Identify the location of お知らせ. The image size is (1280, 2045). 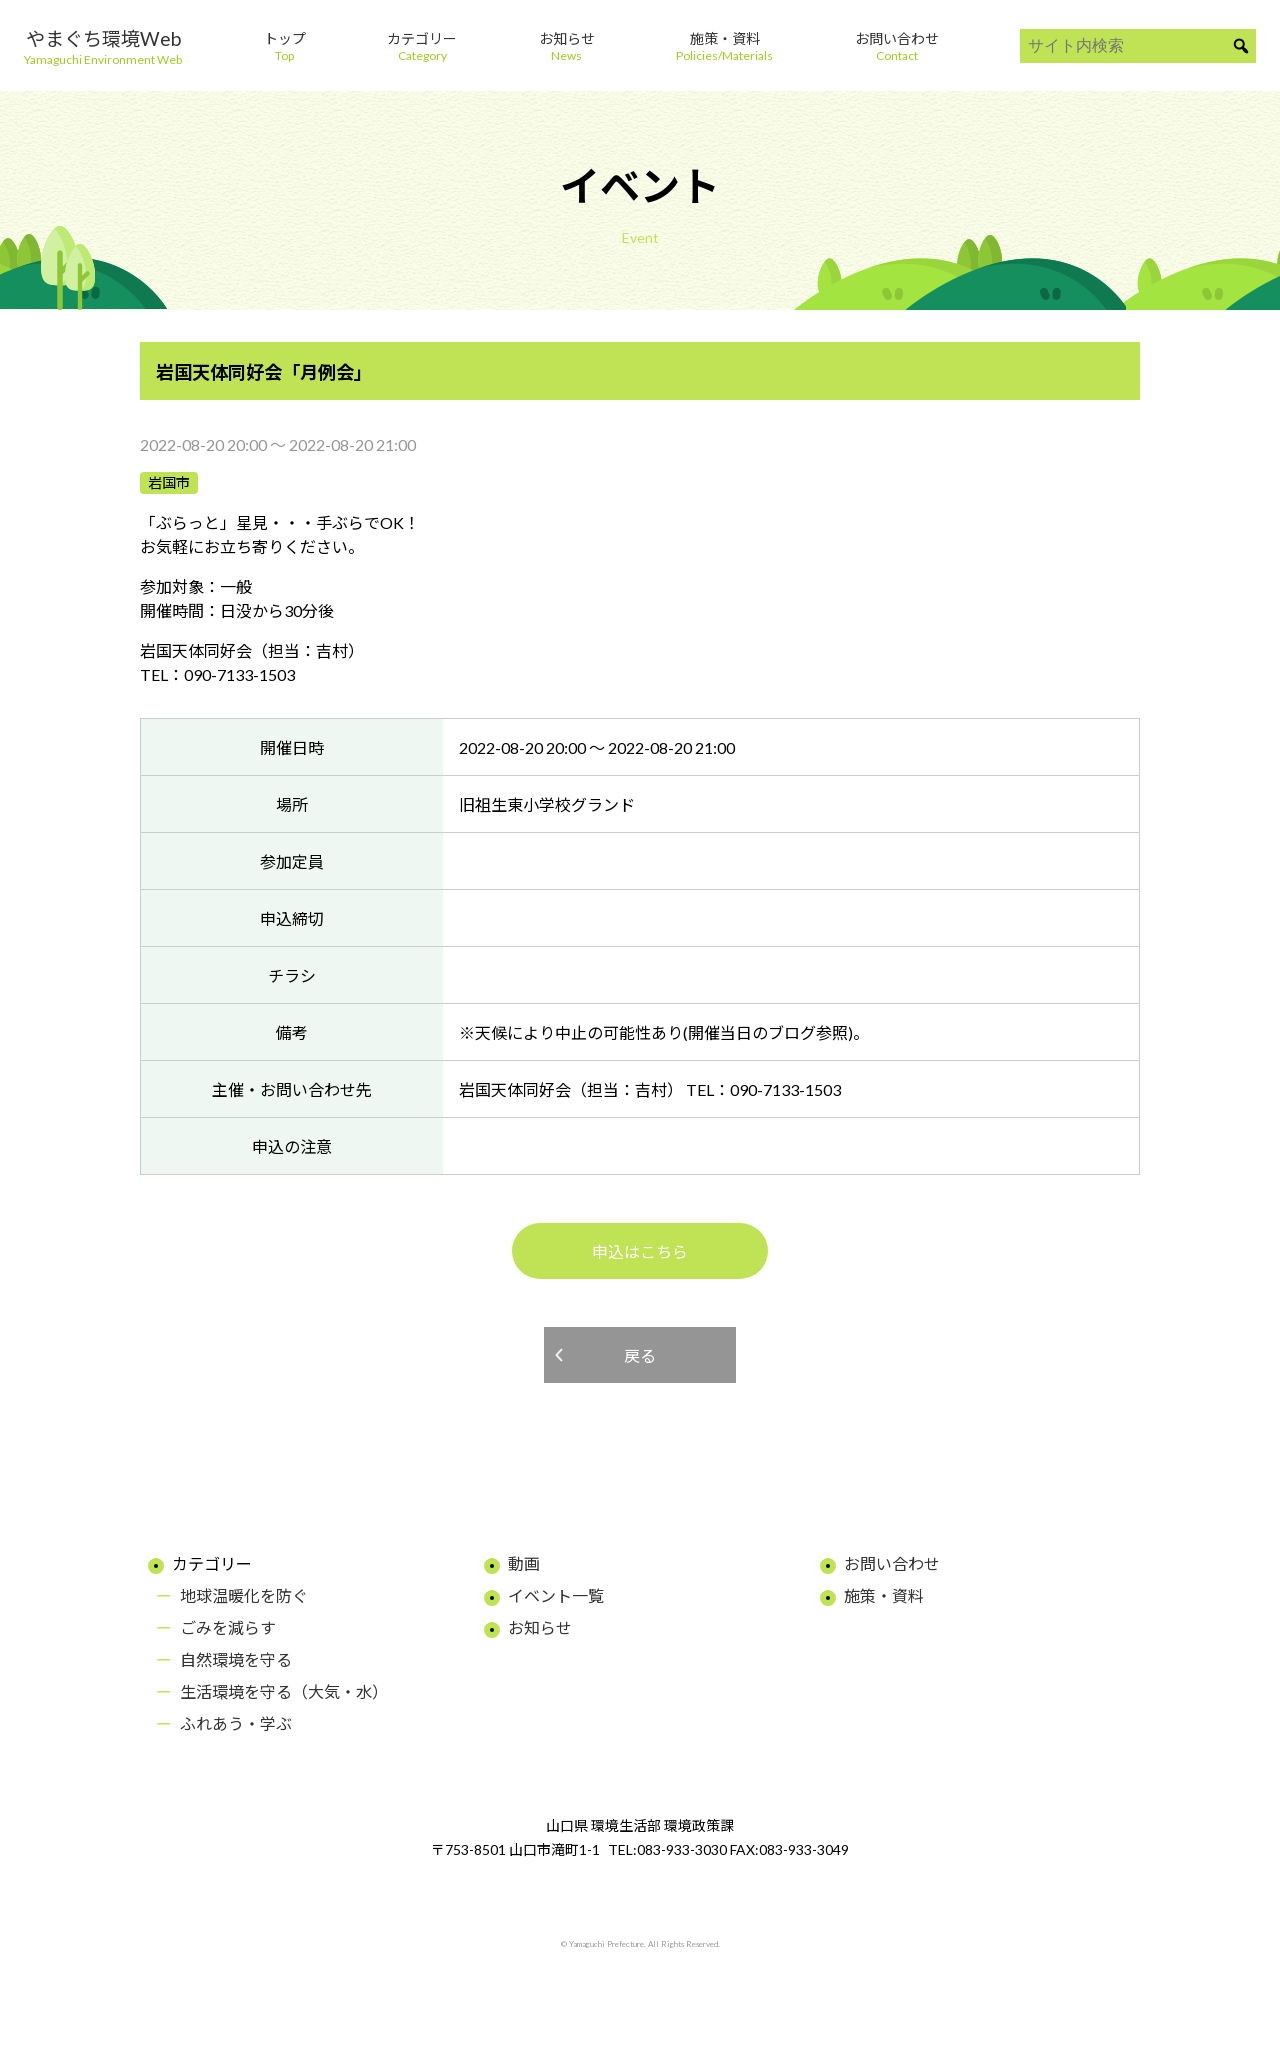
(540, 1627).